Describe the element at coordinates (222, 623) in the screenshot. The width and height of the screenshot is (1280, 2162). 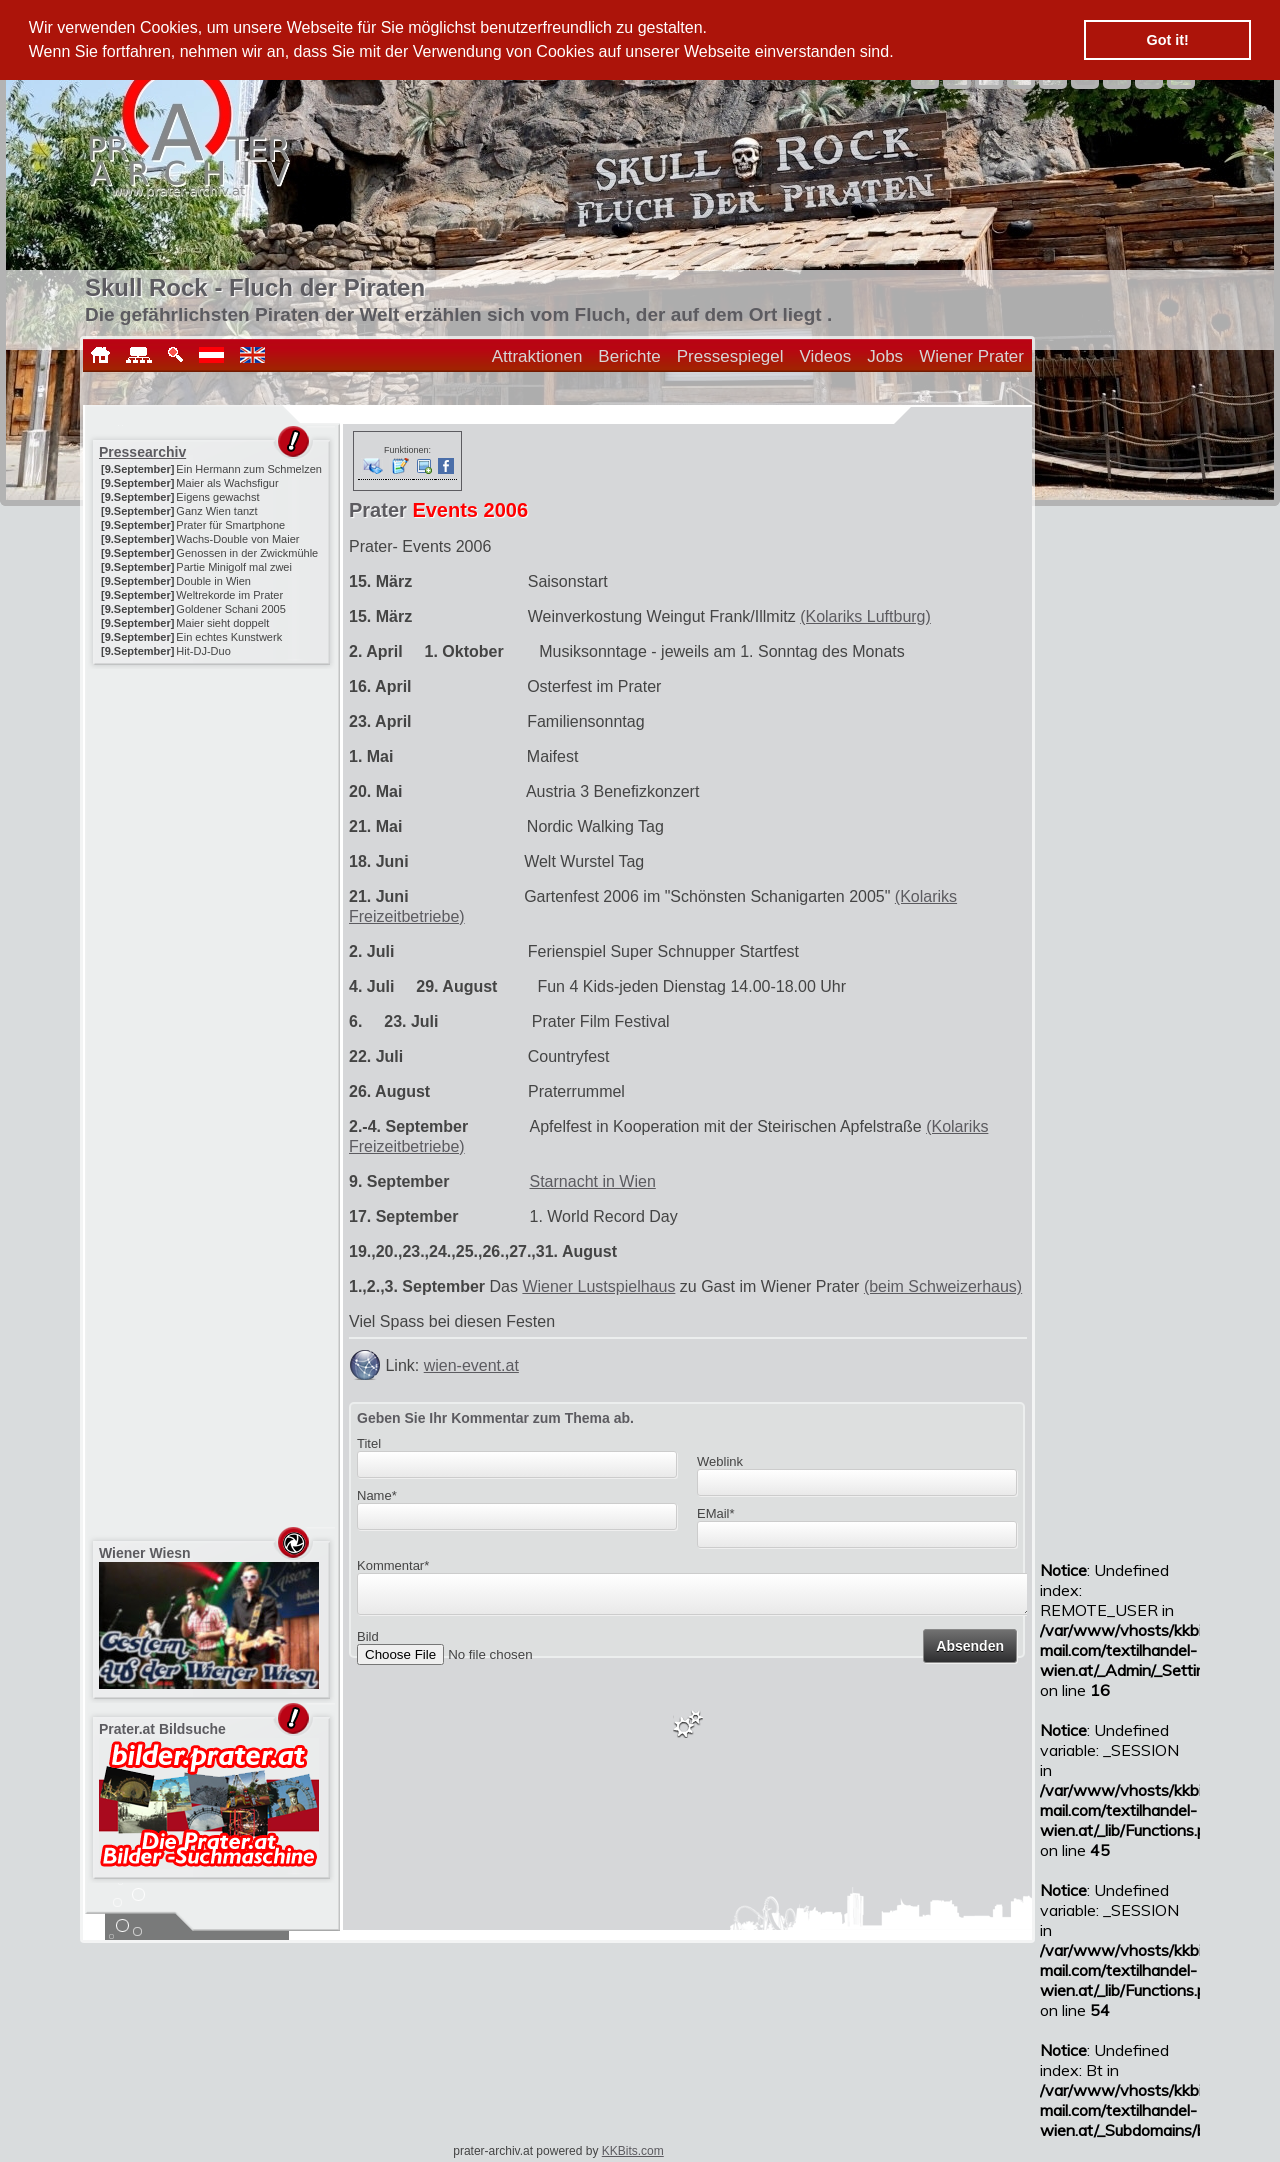
I see `Maier sieht doppelt` at that location.